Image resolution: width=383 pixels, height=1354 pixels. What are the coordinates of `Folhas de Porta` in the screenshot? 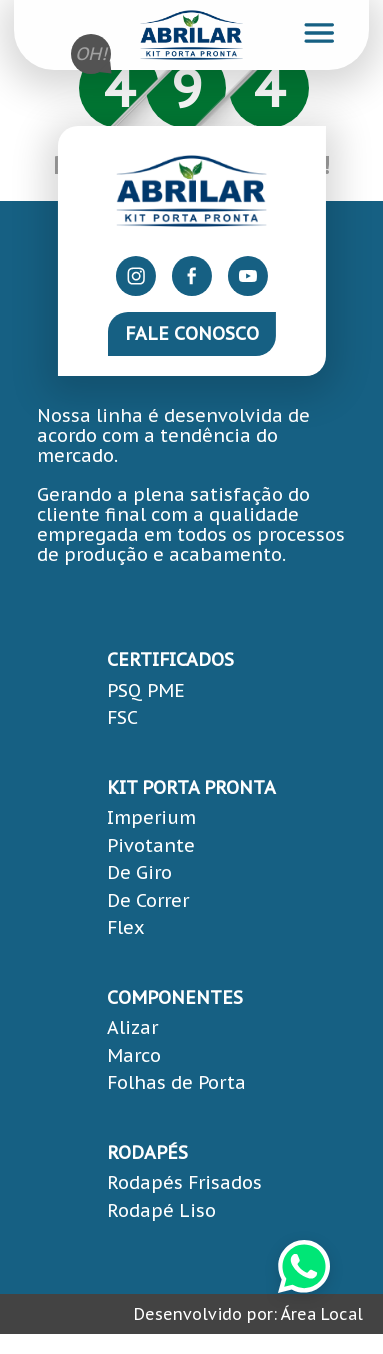 It's located at (176, 1082).